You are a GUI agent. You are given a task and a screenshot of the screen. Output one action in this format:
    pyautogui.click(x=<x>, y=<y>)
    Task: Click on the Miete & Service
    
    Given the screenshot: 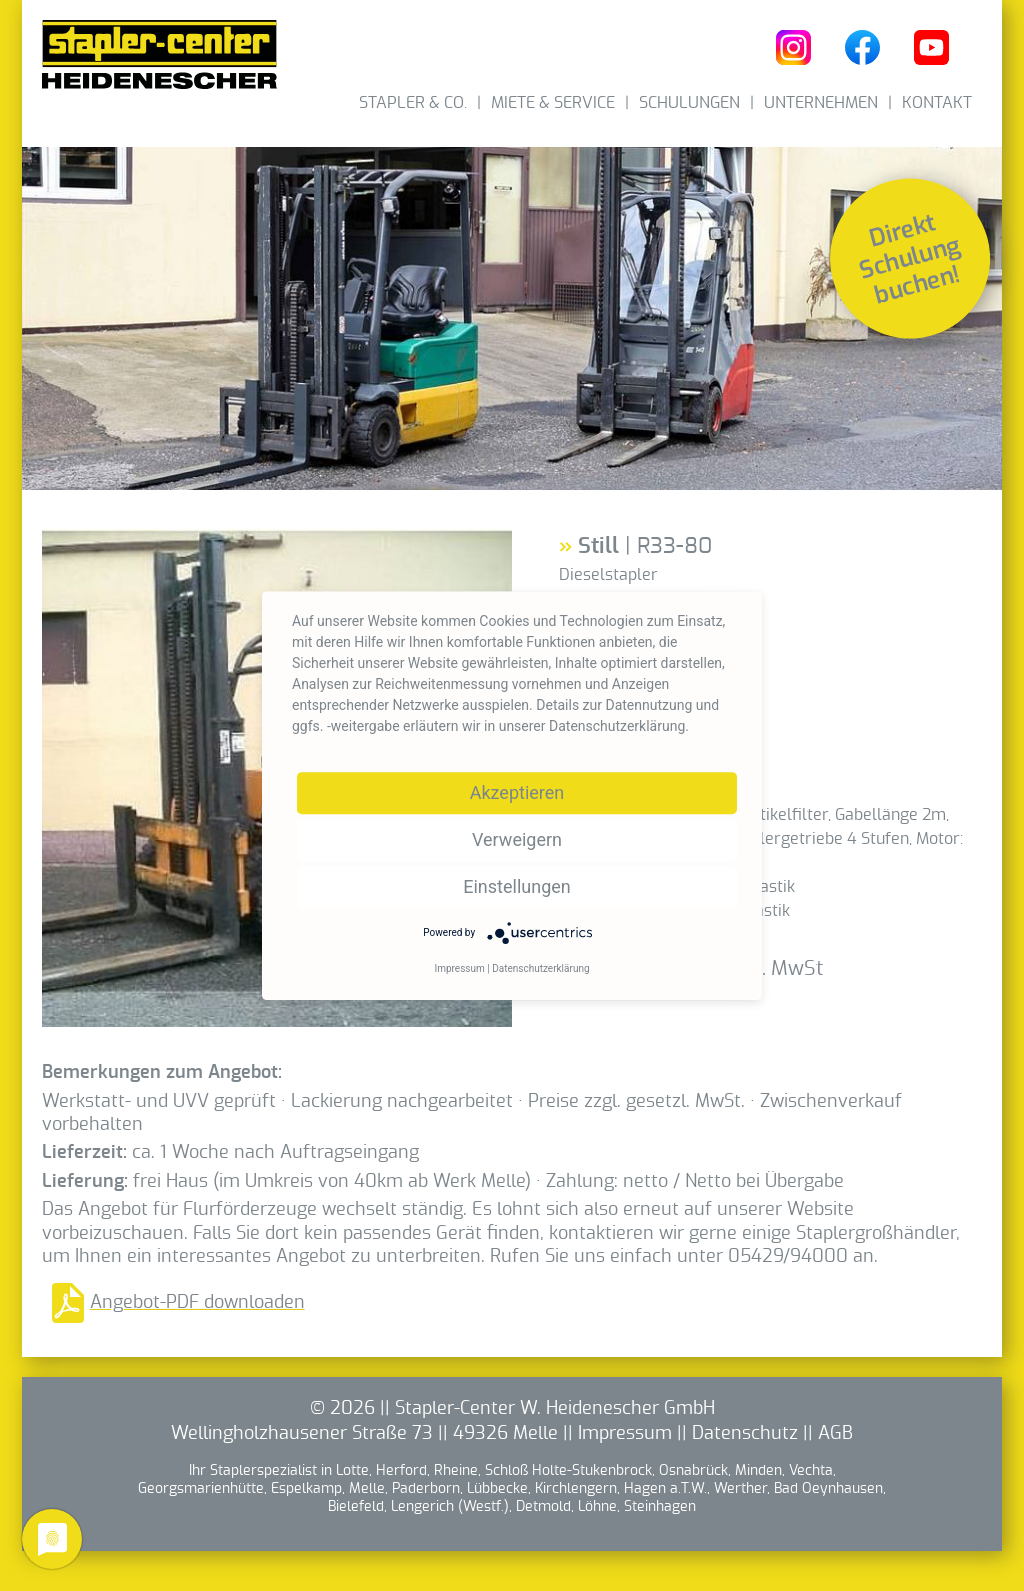 What is the action you would take?
    pyautogui.click(x=553, y=103)
    